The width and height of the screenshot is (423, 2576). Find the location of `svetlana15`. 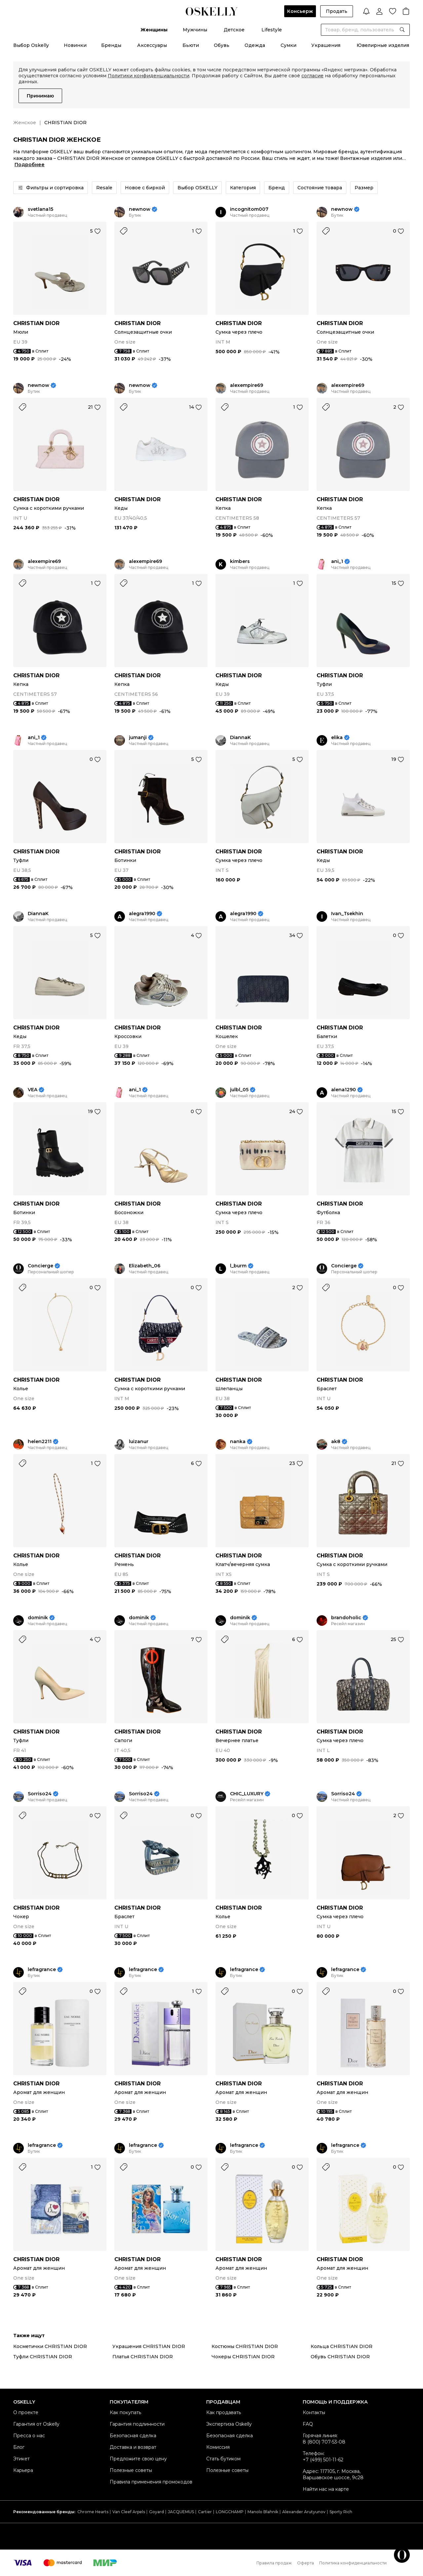

svetlana15 is located at coordinates (40, 209).